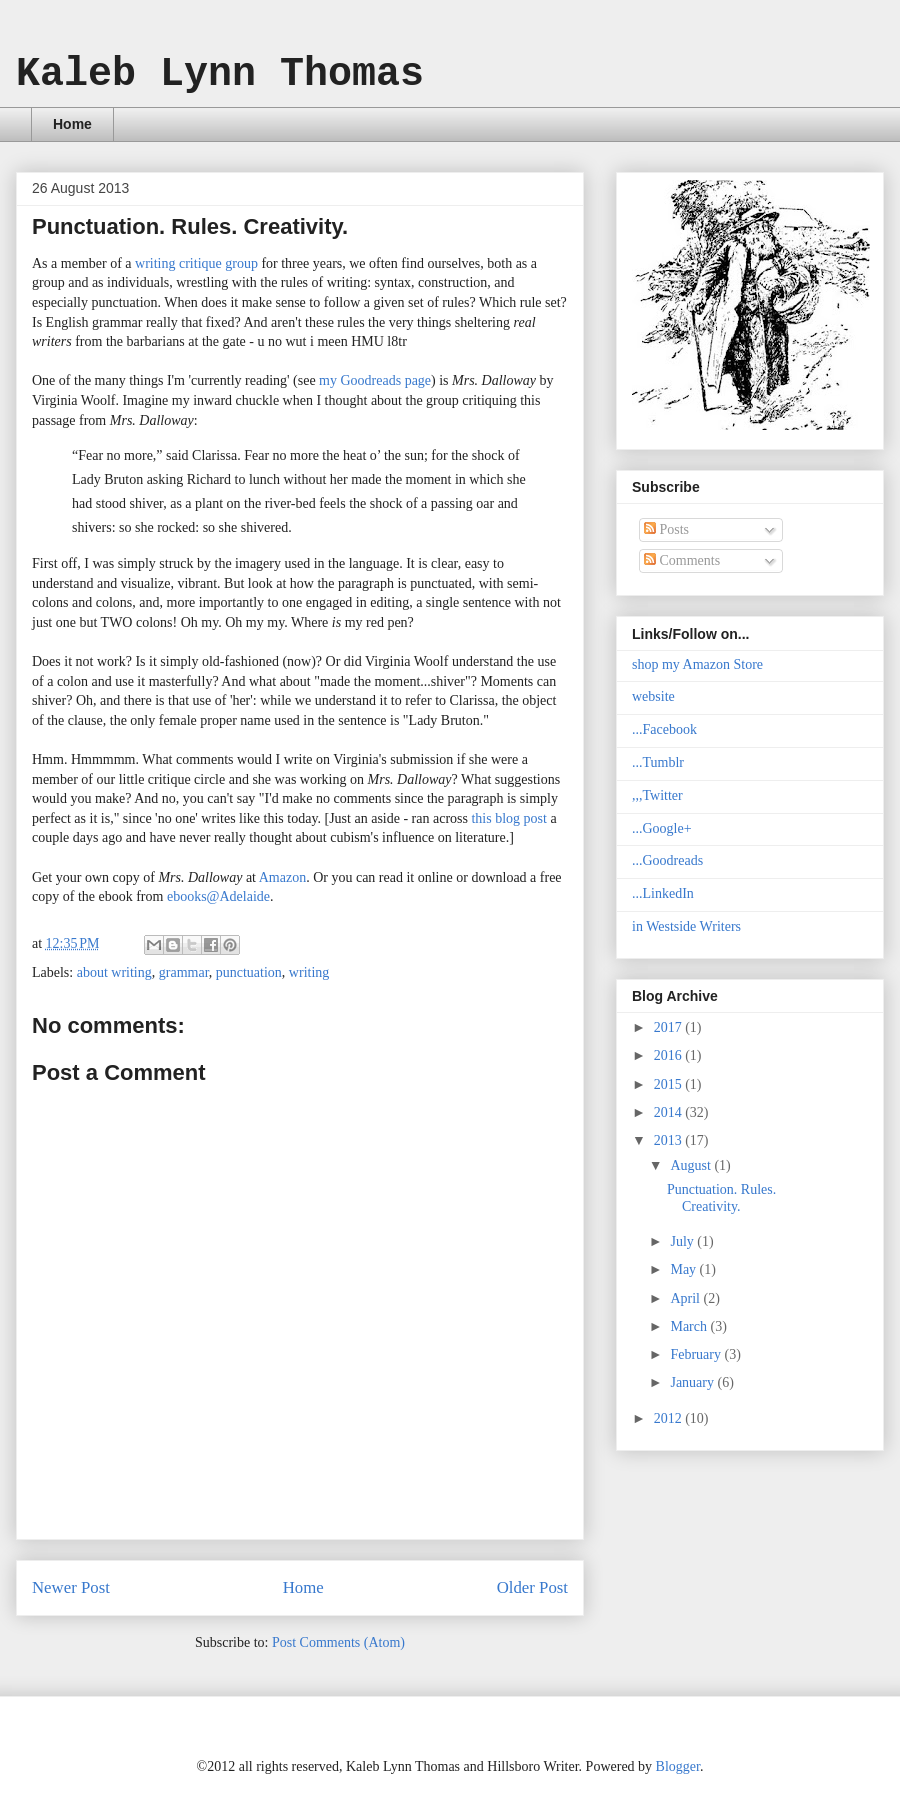 This screenshot has height=1807, width=900. What do you see at coordinates (657, 795) in the screenshot?
I see `,,,Twitter` at bounding box center [657, 795].